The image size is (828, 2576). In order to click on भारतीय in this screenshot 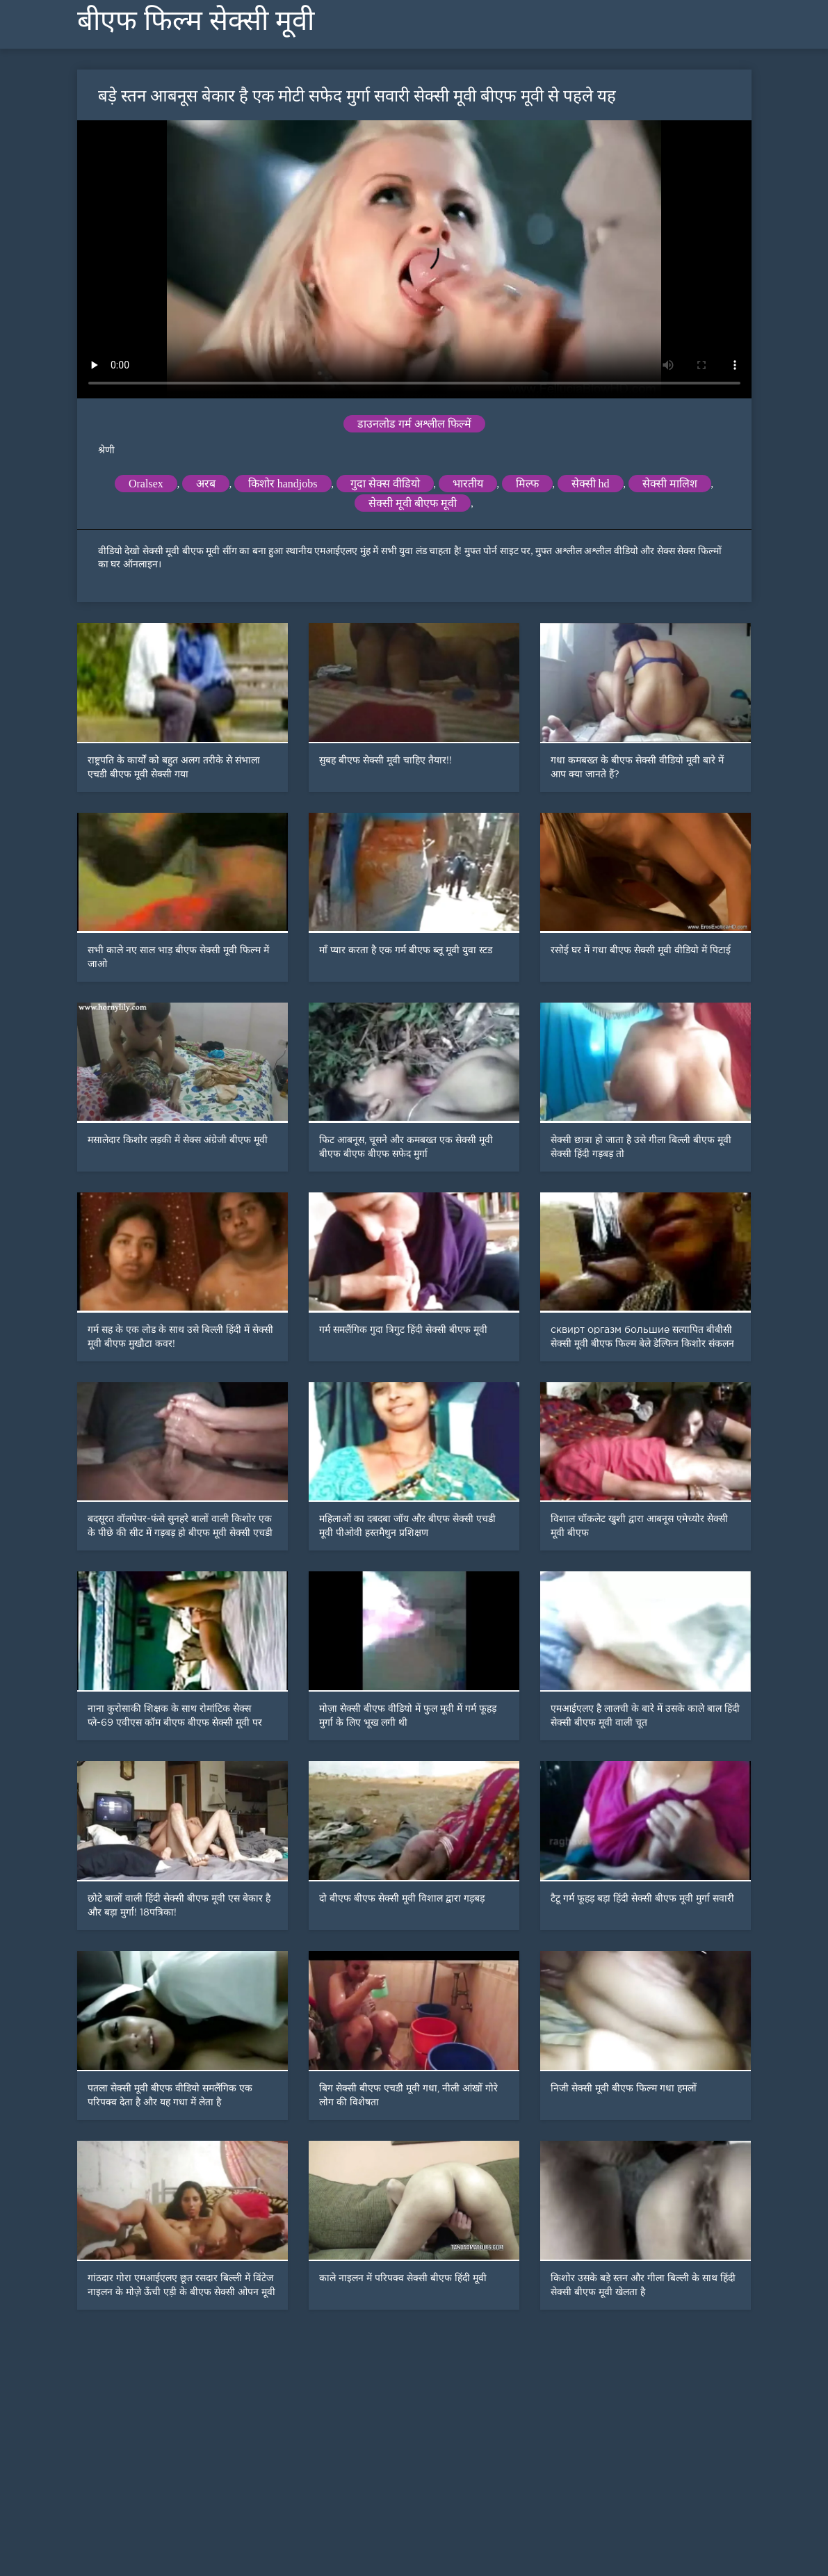, I will do `click(468, 483)`.